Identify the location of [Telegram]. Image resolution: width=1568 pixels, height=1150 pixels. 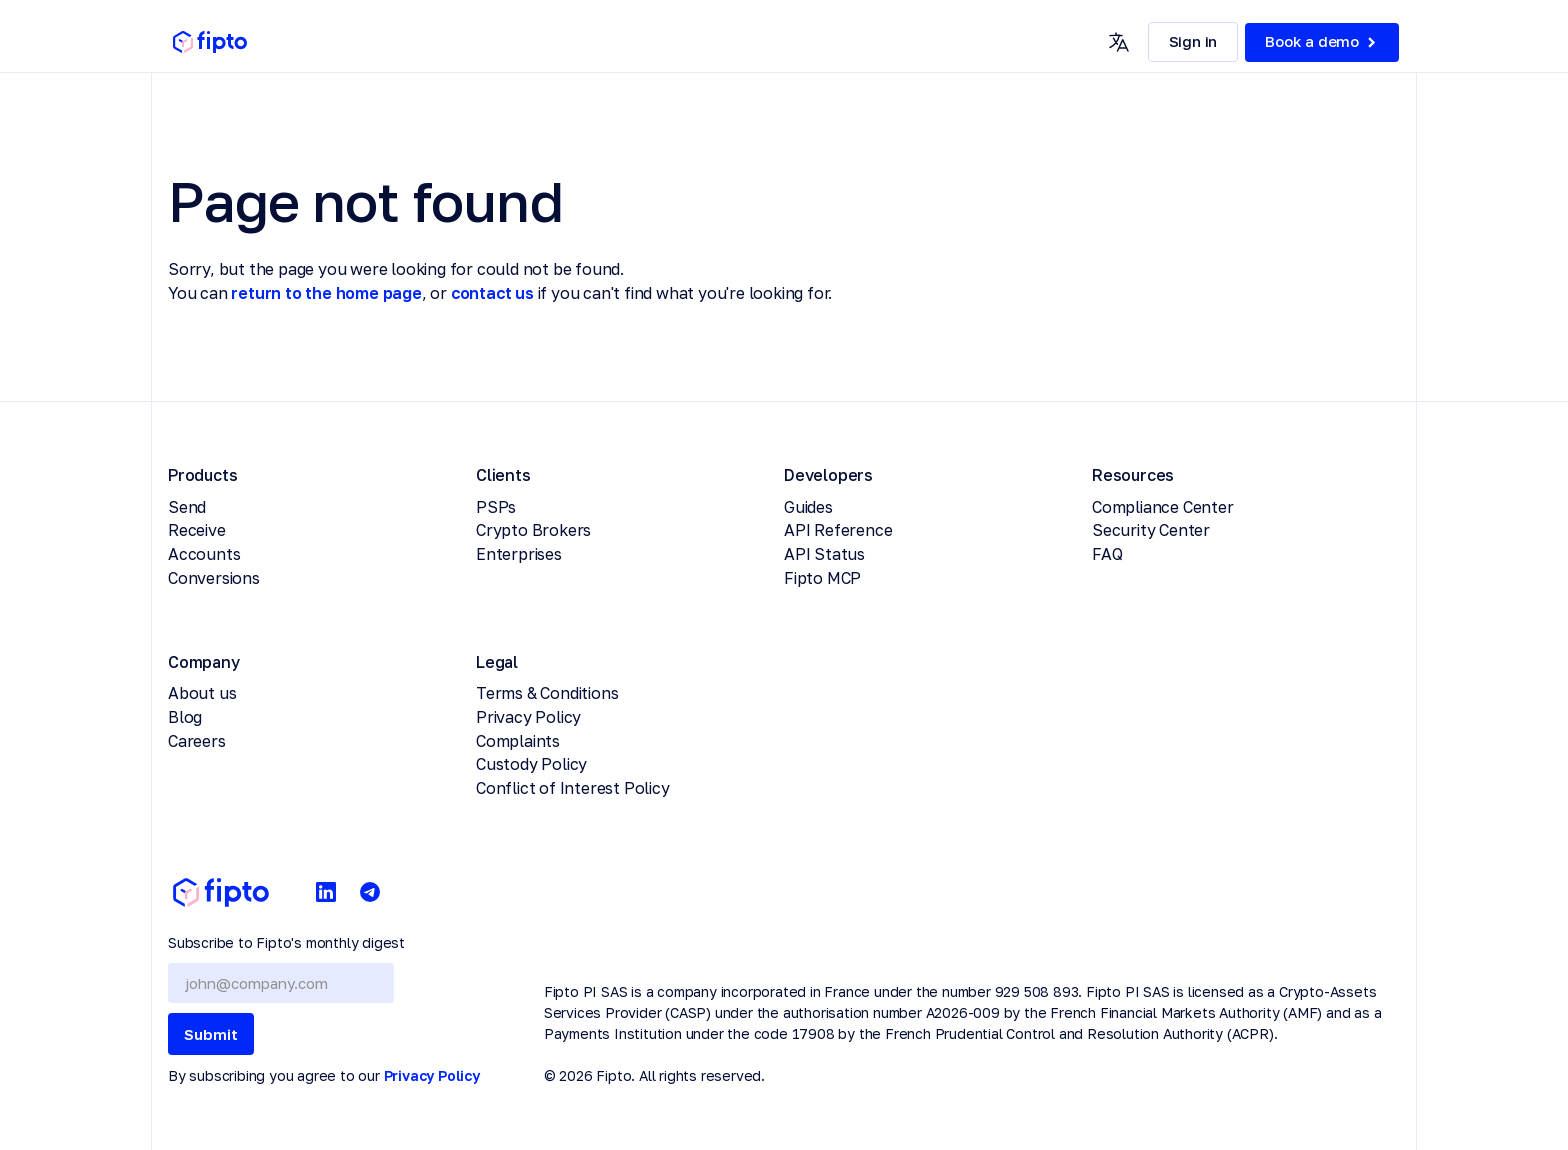
(370, 892).